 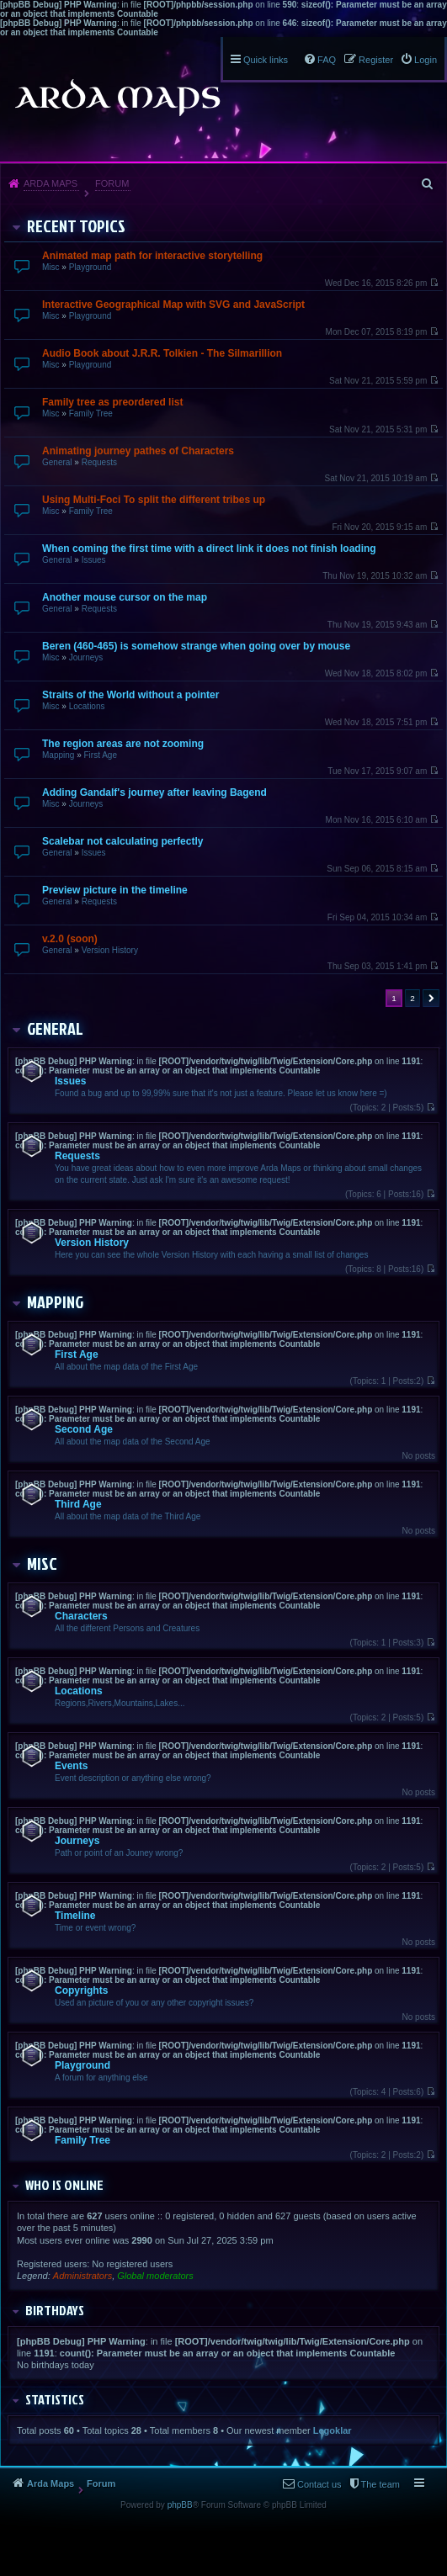 What do you see at coordinates (265, 60) in the screenshot?
I see `Quick links` at bounding box center [265, 60].